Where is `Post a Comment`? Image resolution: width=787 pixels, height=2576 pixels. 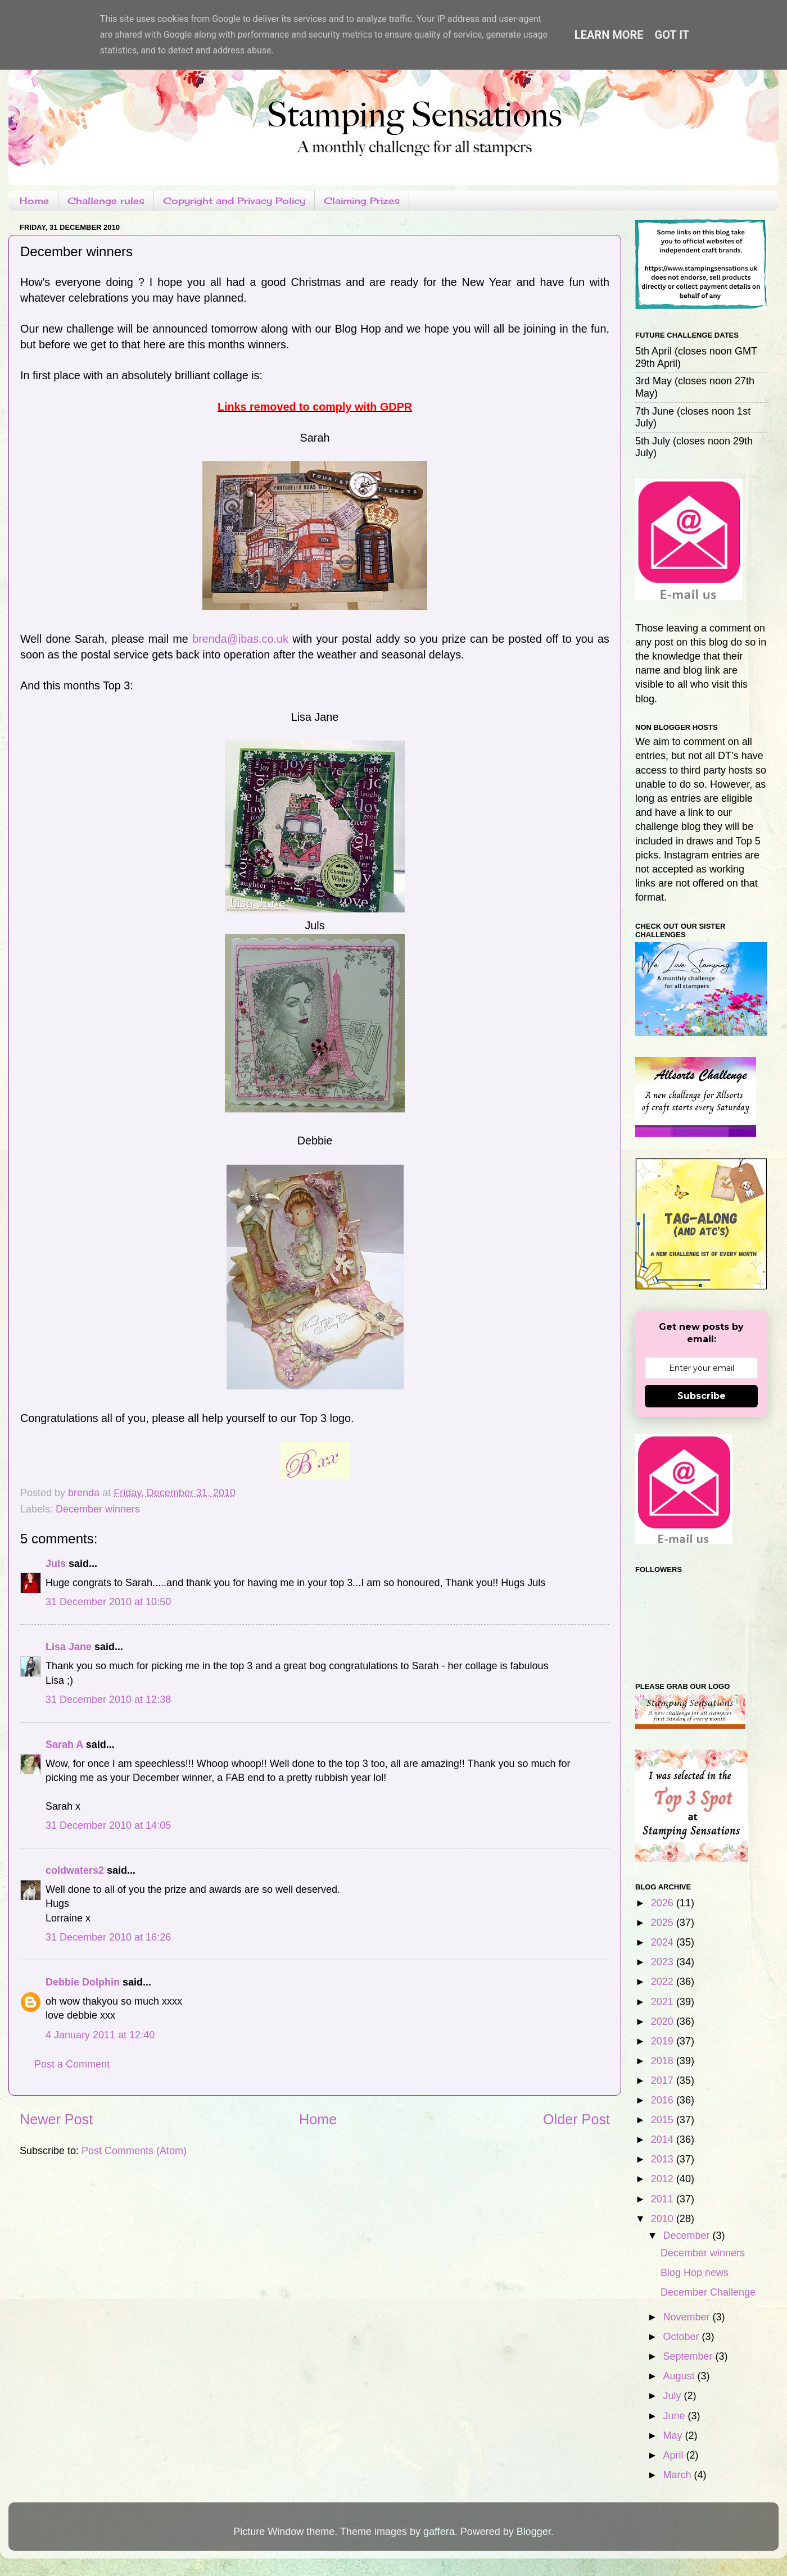
Post a Comment is located at coordinates (72, 2064).